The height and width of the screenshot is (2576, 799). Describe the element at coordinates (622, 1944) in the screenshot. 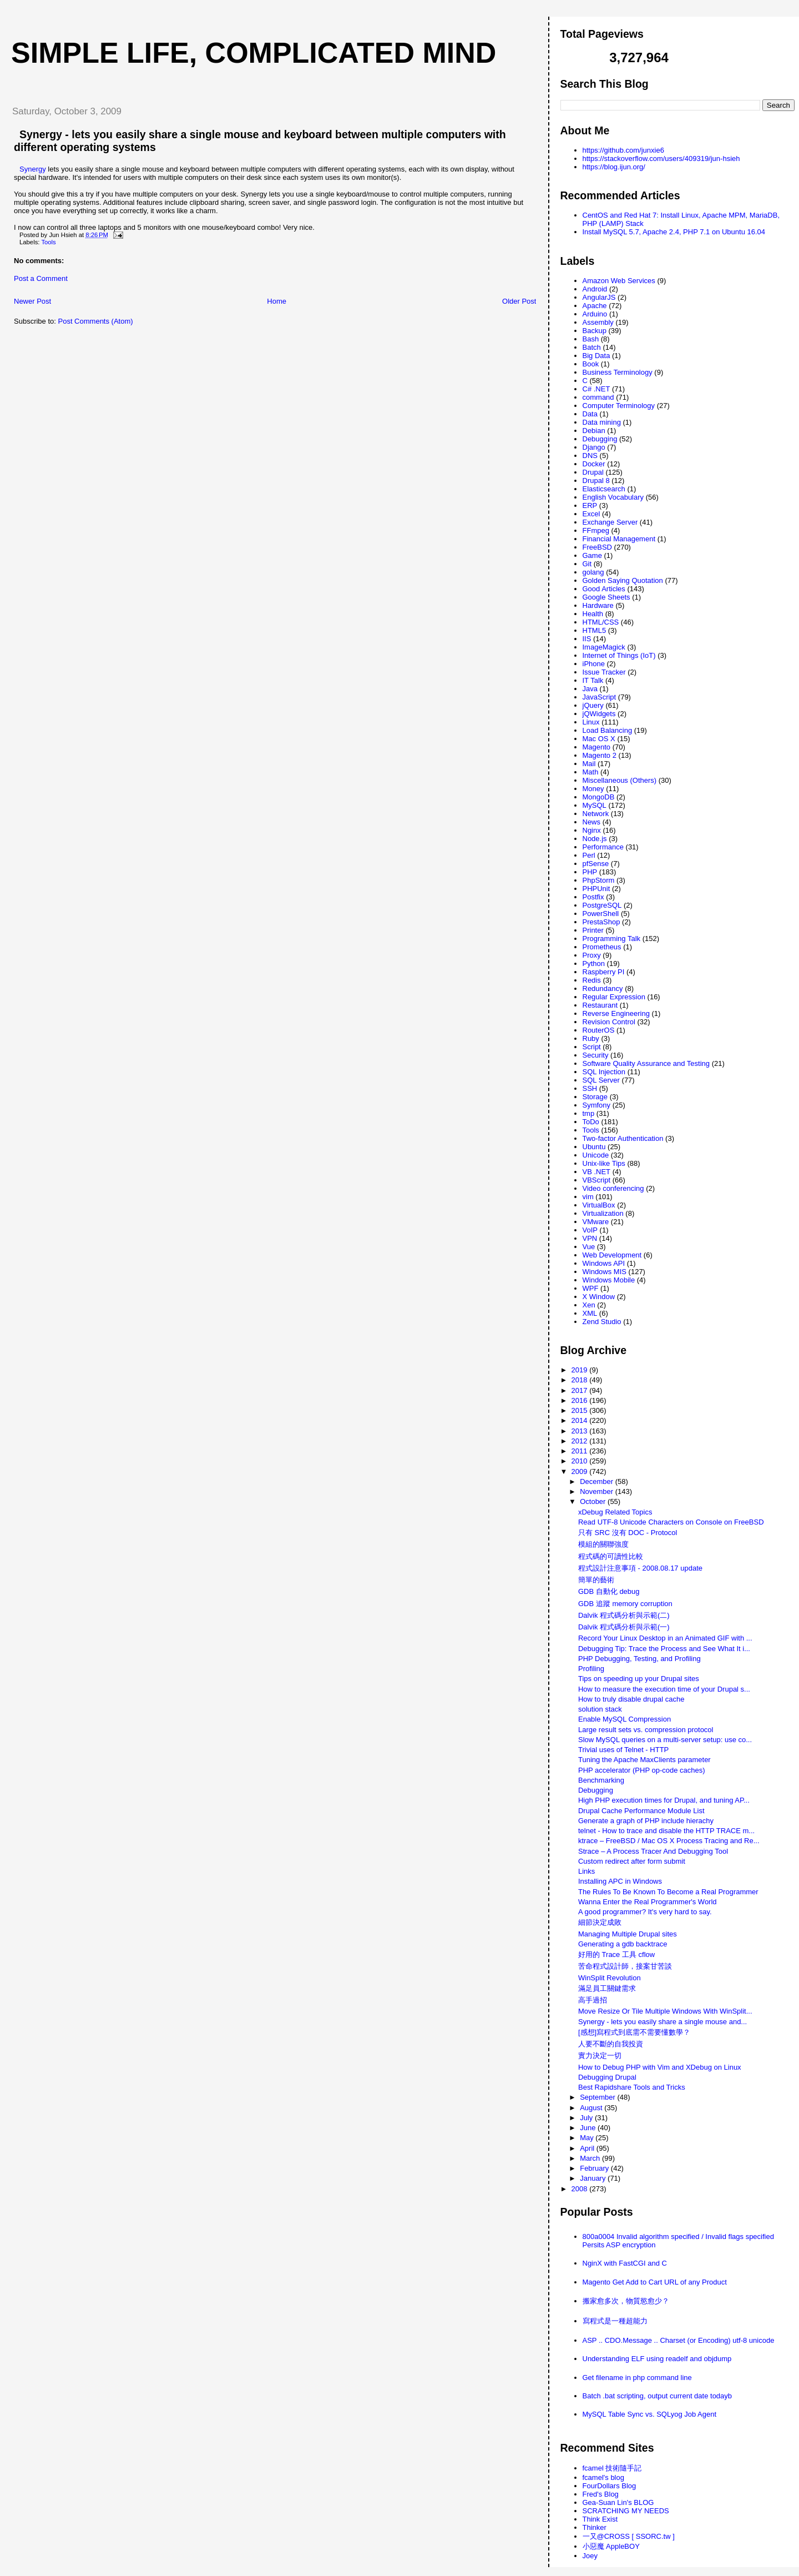

I see `Generating a gdb backtrace` at that location.